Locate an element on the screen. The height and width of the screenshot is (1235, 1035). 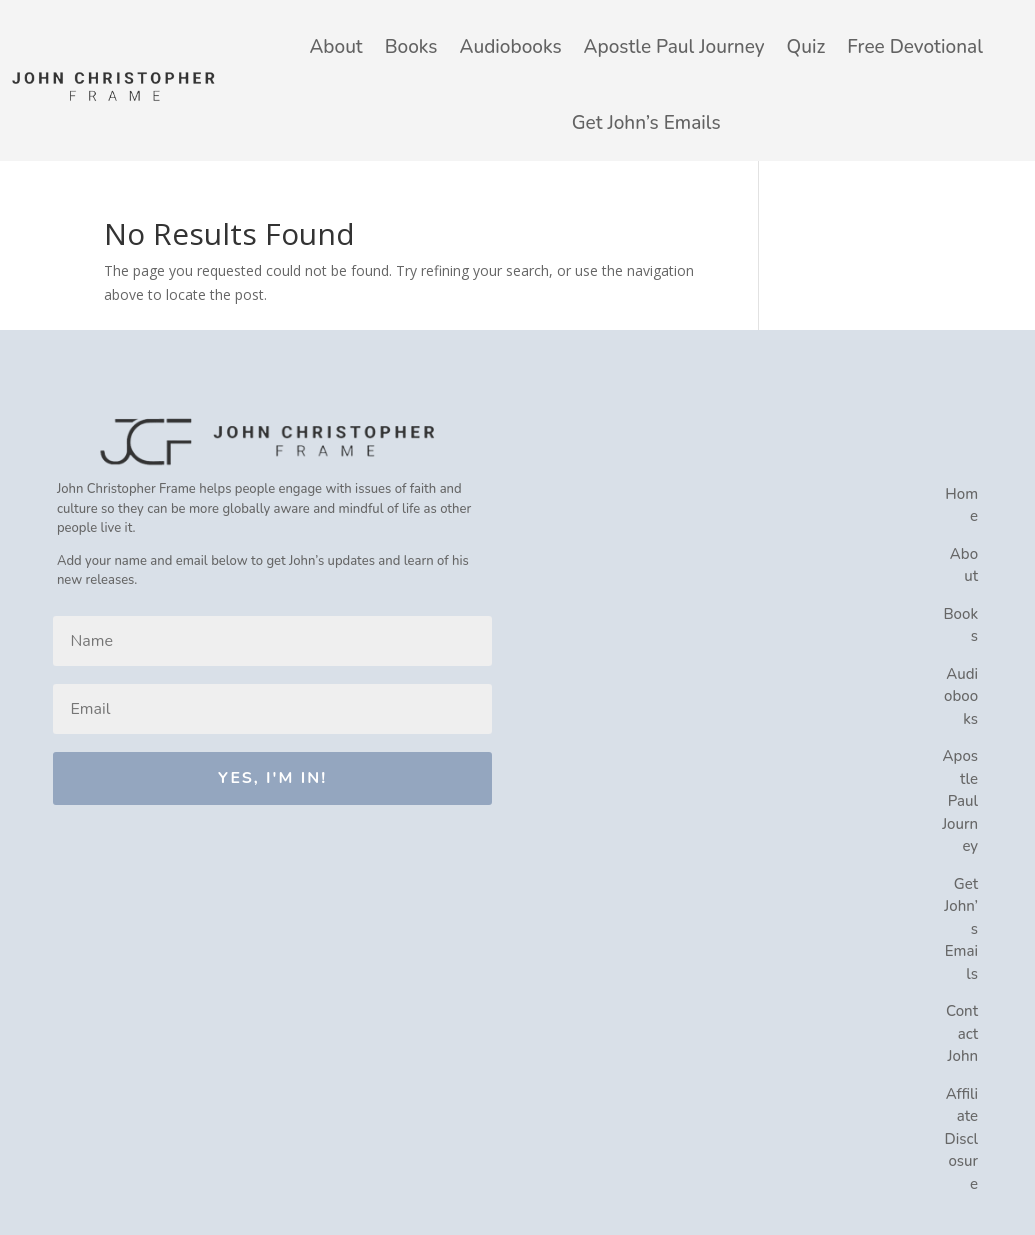
Apostle Paul Journey is located at coordinates (674, 47).